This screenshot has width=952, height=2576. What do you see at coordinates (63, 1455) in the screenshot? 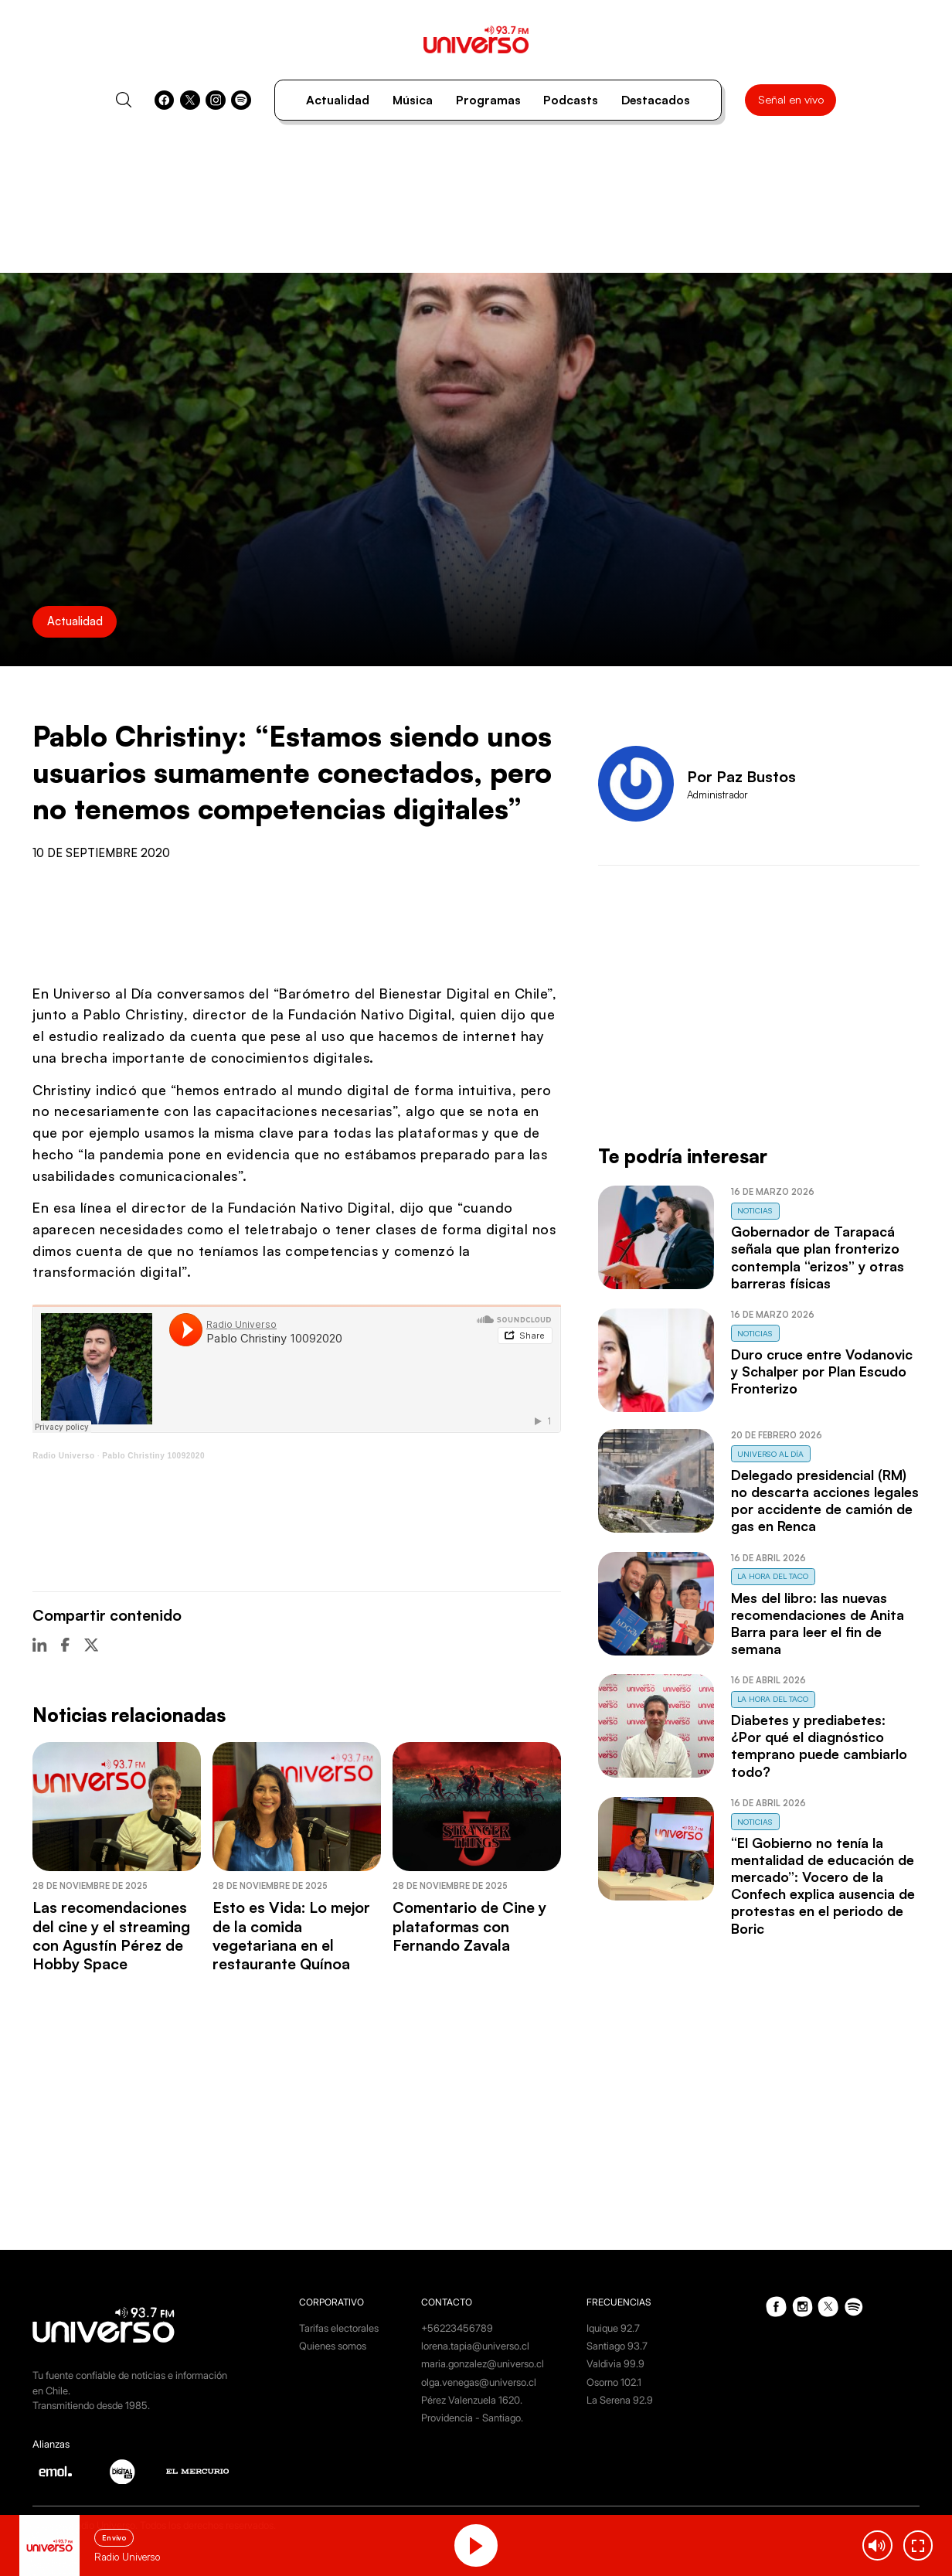
I see `Radio Universo` at bounding box center [63, 1455].